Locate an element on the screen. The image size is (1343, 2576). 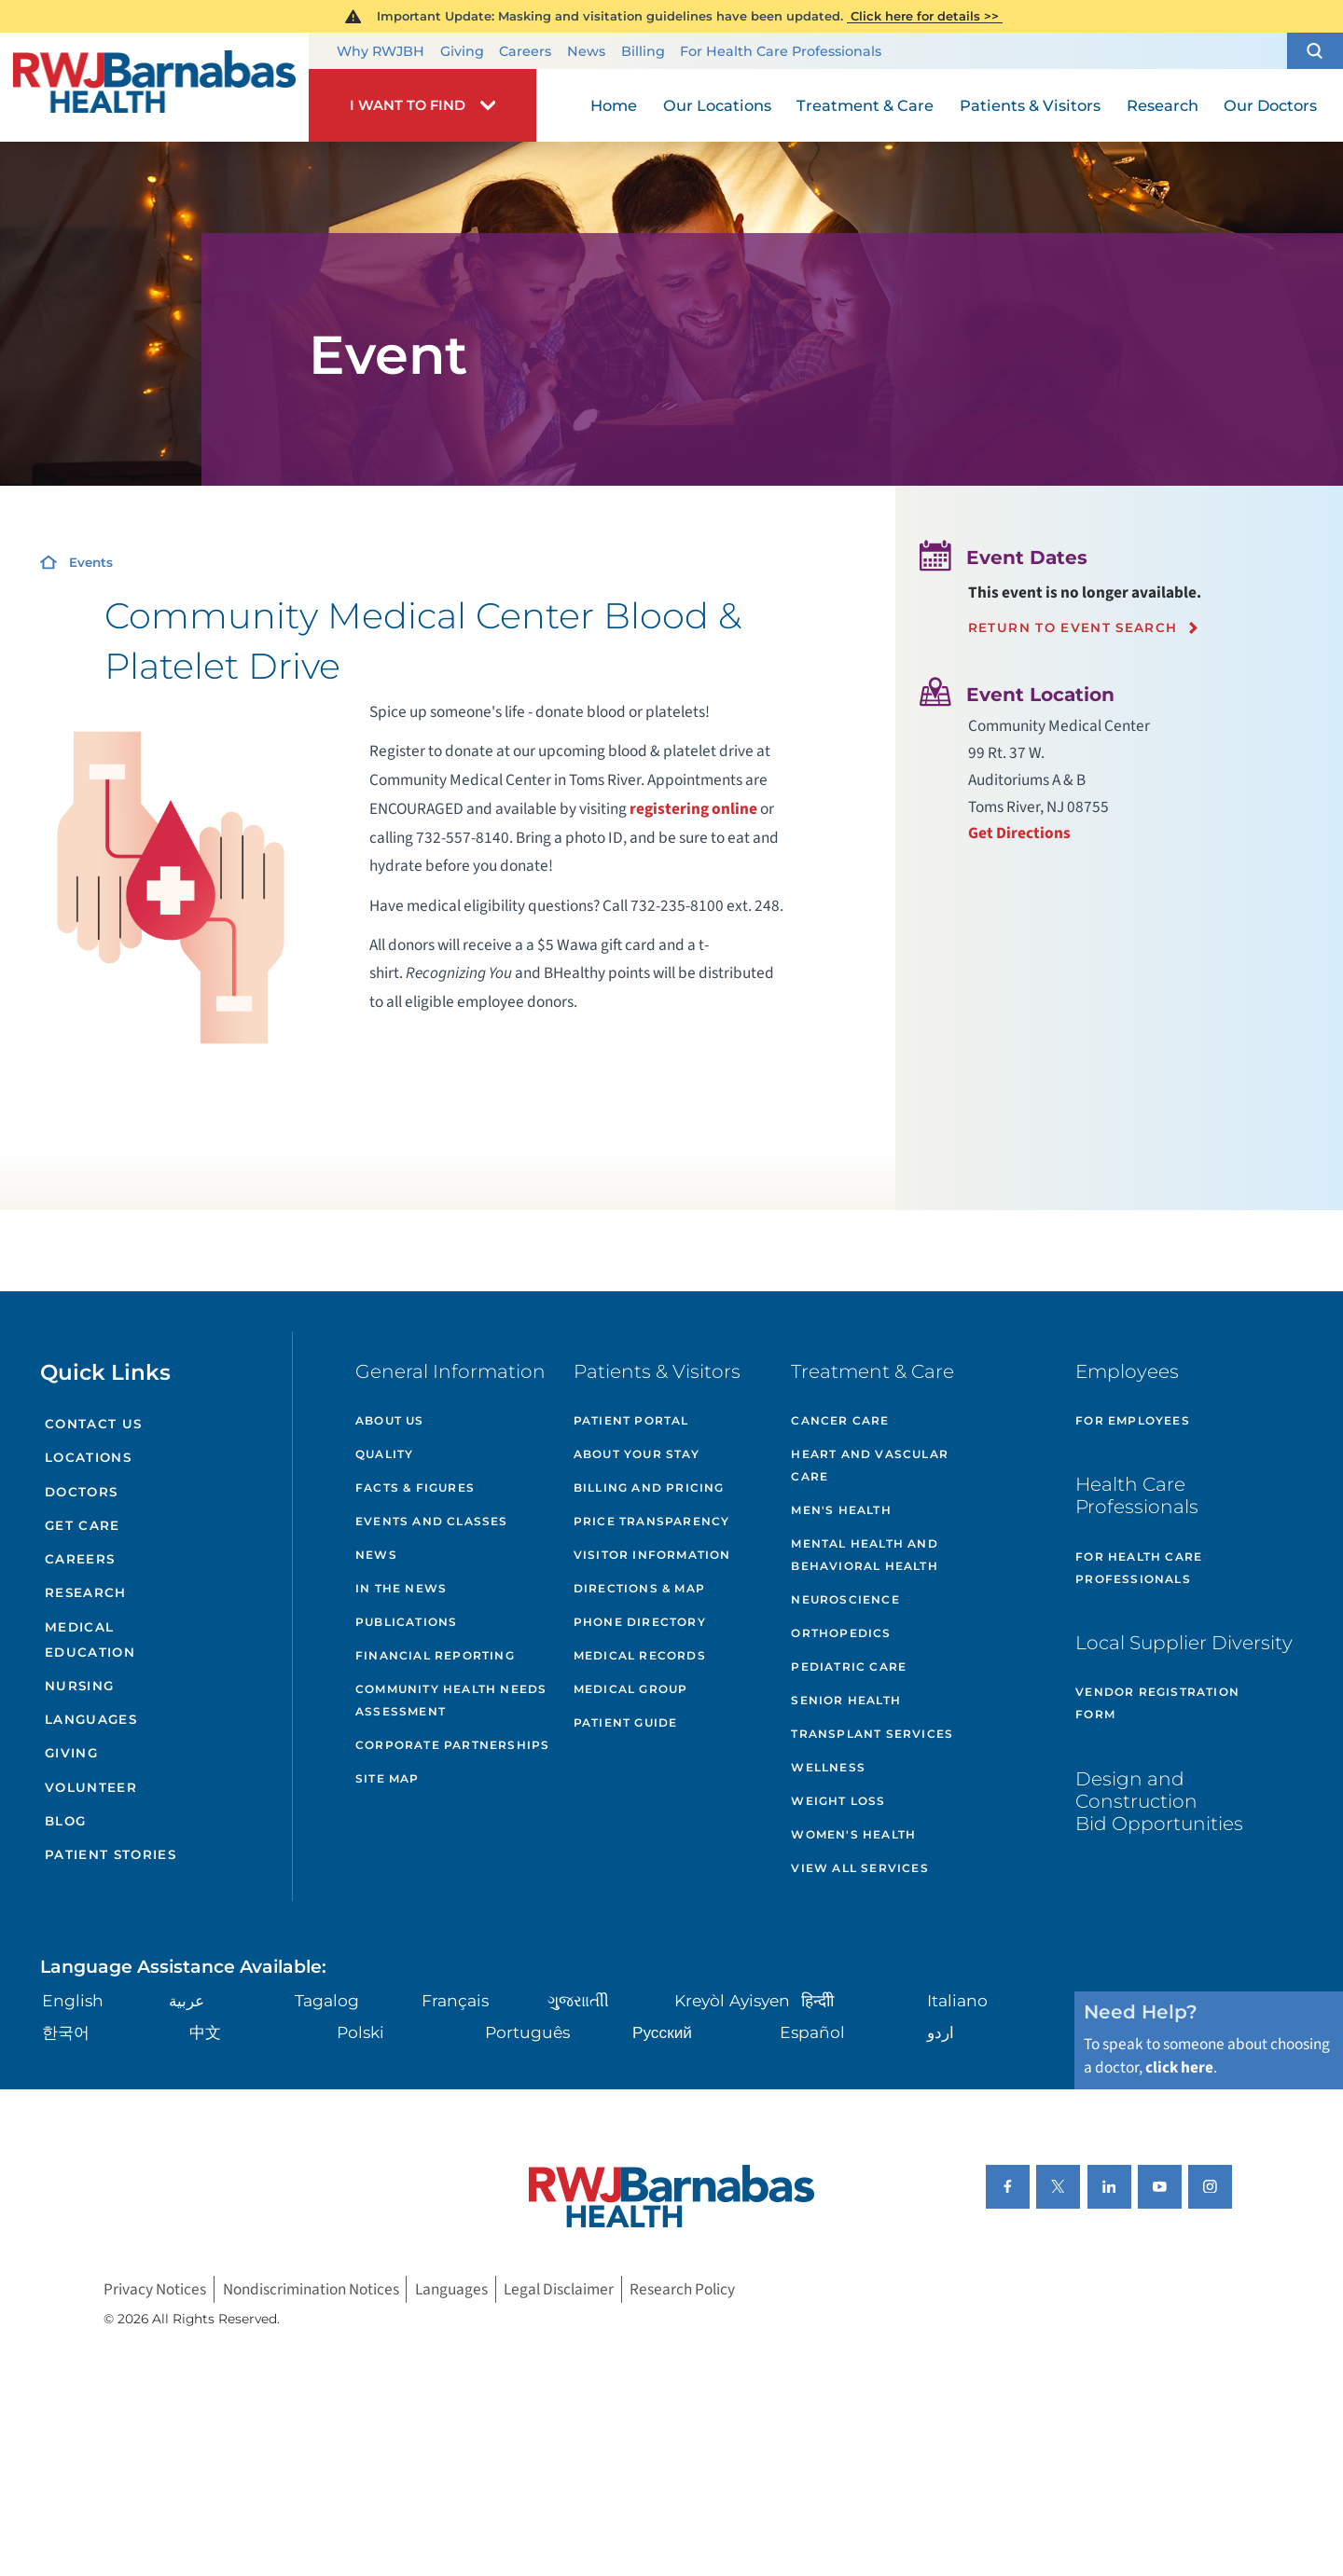
click here [Click here to speak to someone about choosing a doctor] is located at coordinates (1179, 2067).